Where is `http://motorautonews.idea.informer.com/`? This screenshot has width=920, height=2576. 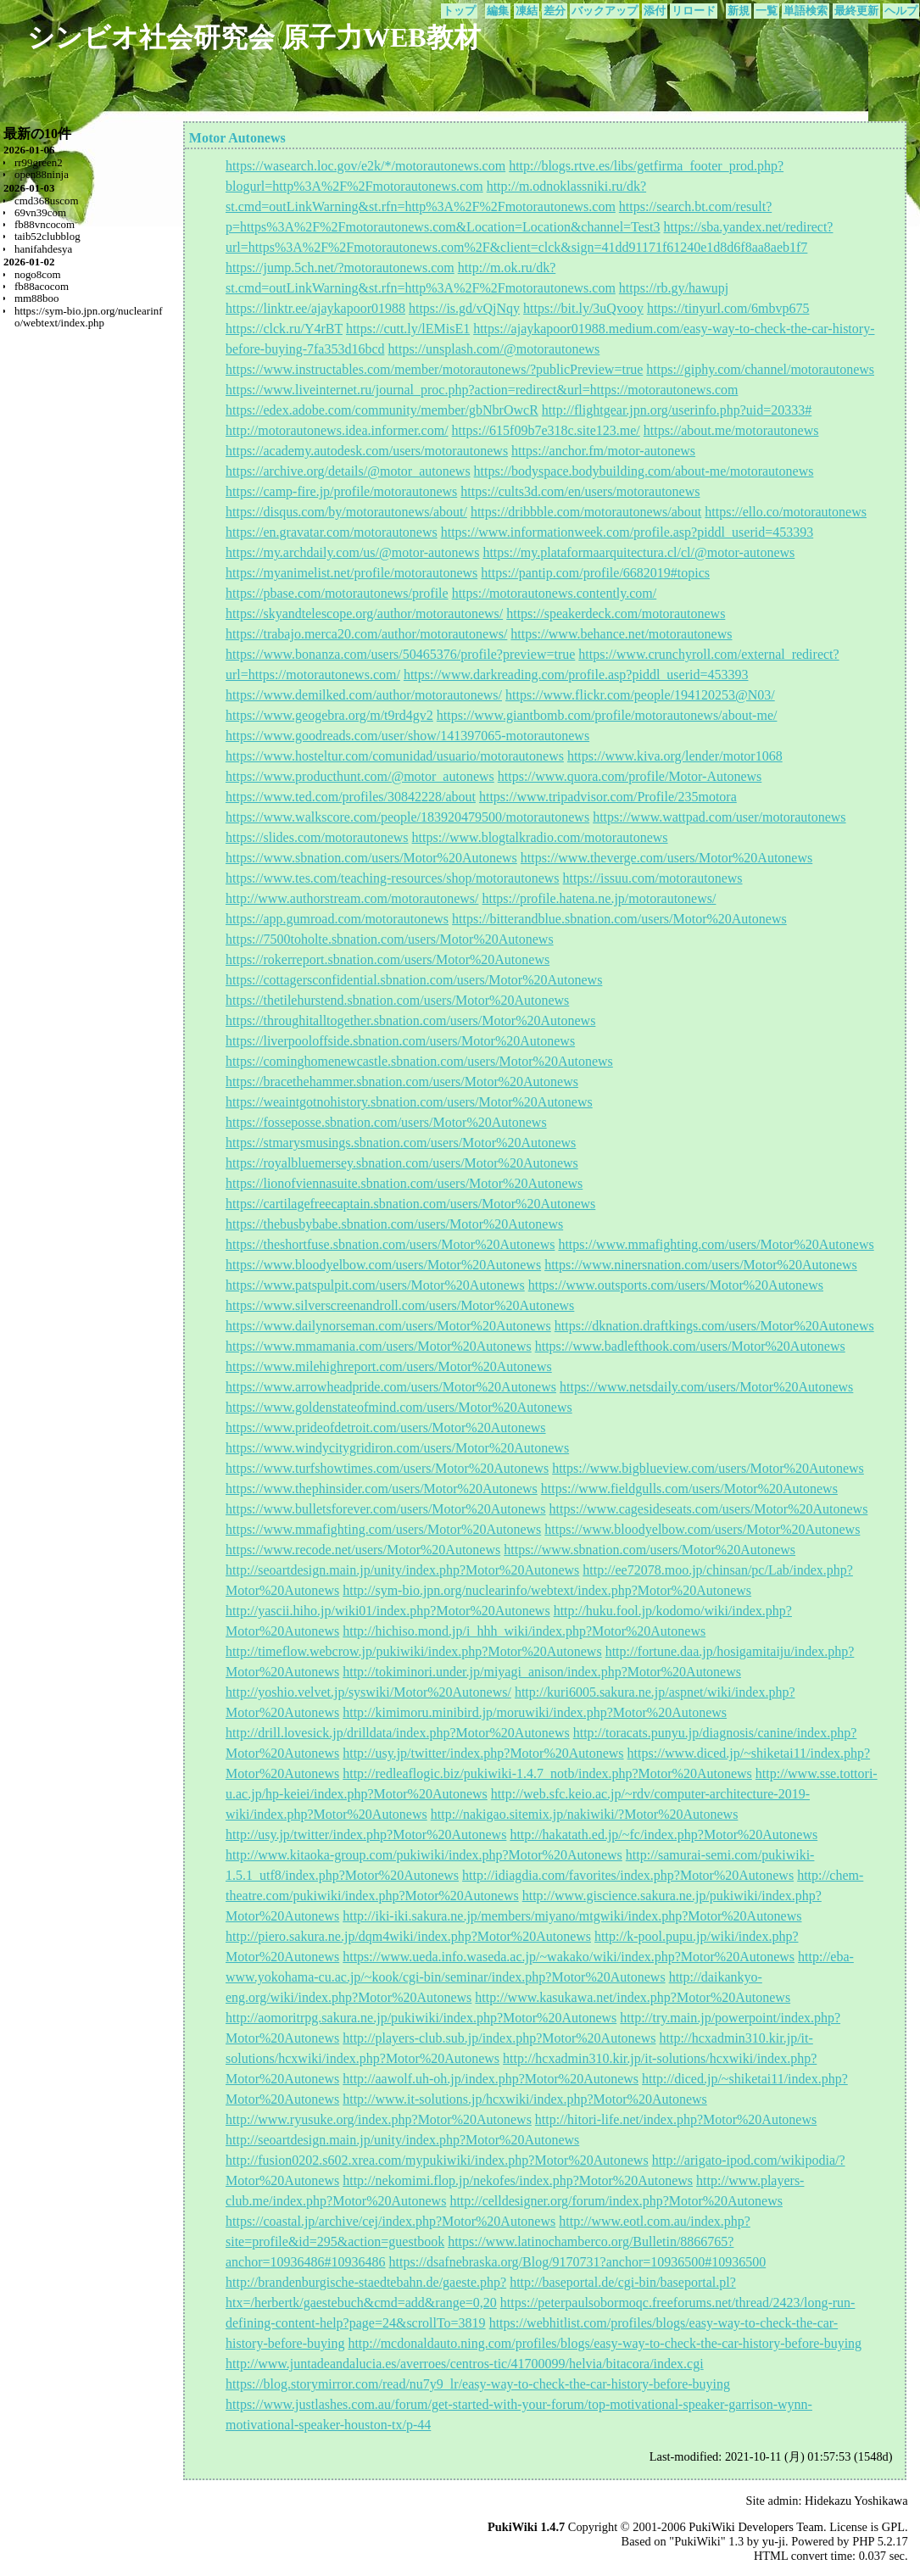
http://motorautonews.idea.informer.com/ is located at coordinates (337, 430).